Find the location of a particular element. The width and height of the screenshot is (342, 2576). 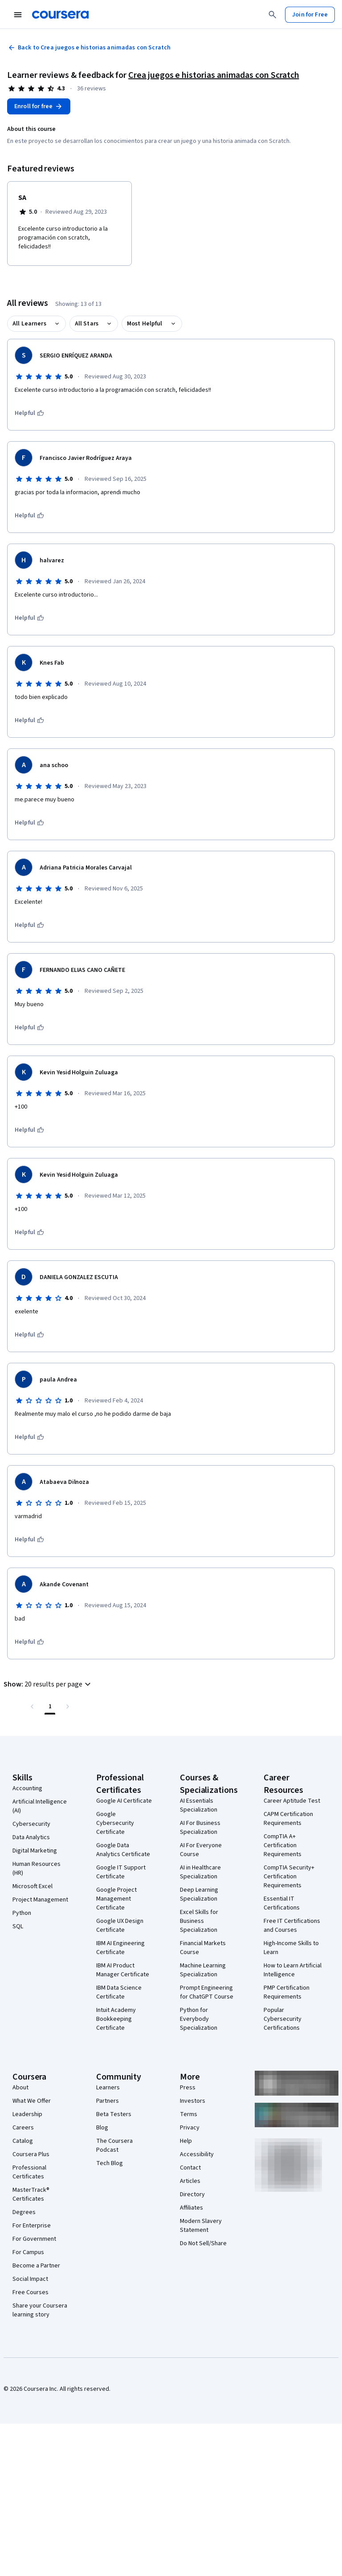

Accounting is located at coordinates (27, 1788).